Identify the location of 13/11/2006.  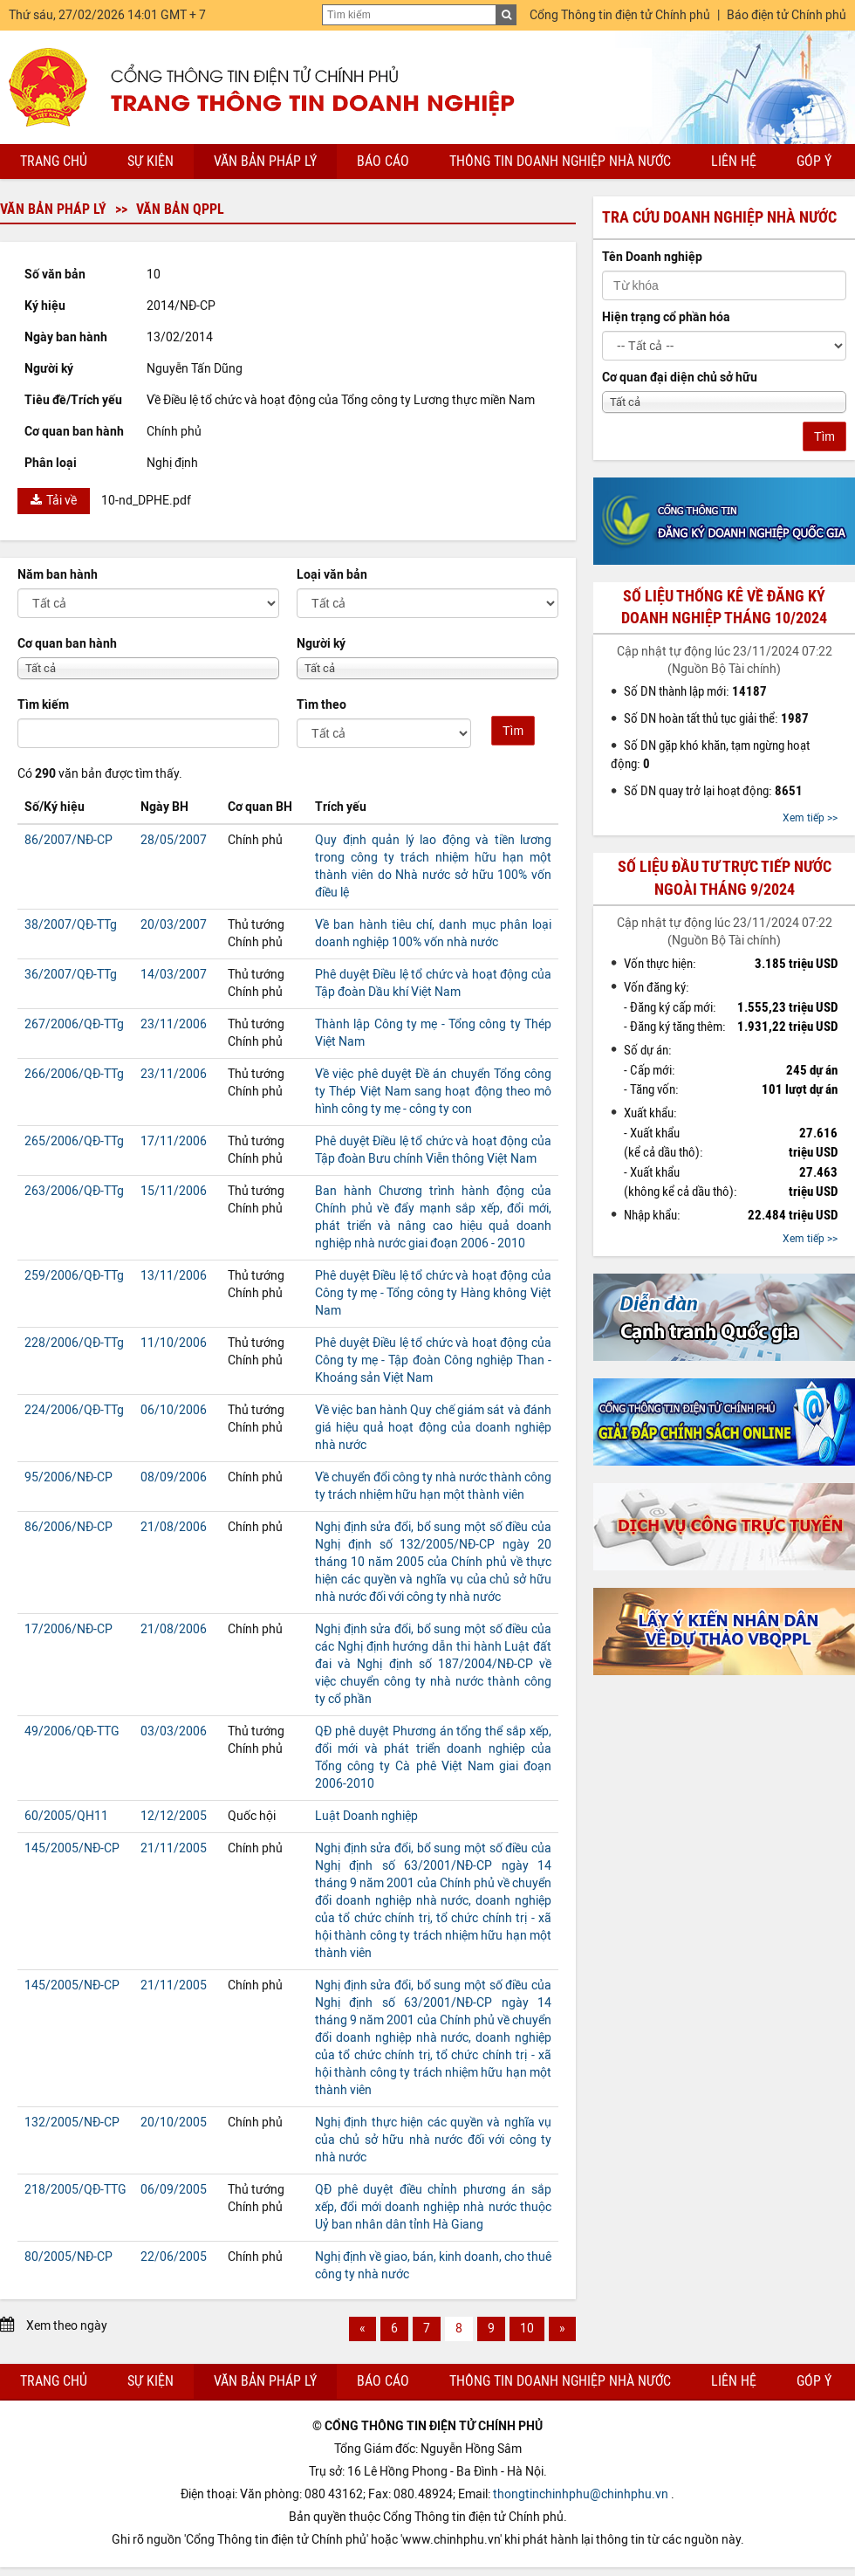
(173, 1275).